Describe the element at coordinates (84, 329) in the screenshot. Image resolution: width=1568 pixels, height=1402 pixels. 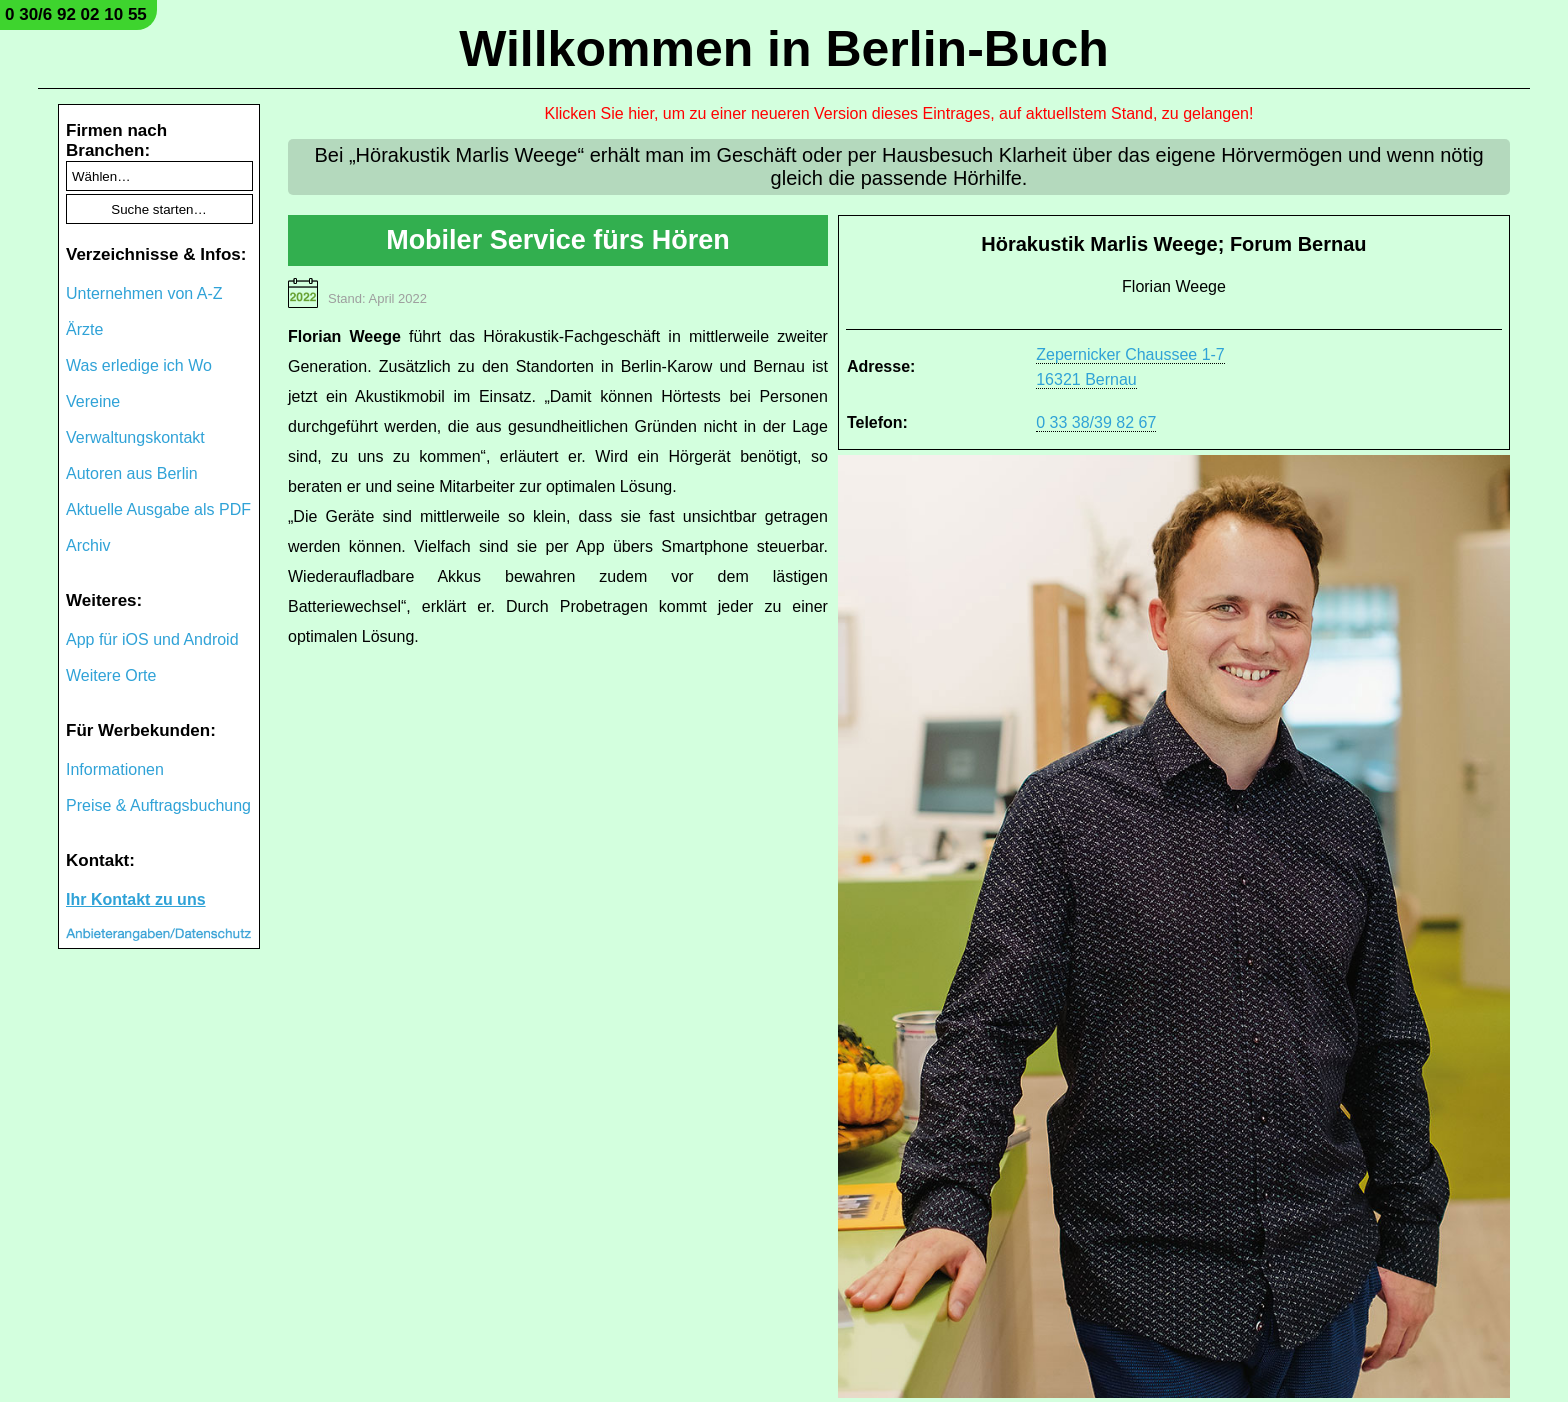
I see `Ärzte` at that location.